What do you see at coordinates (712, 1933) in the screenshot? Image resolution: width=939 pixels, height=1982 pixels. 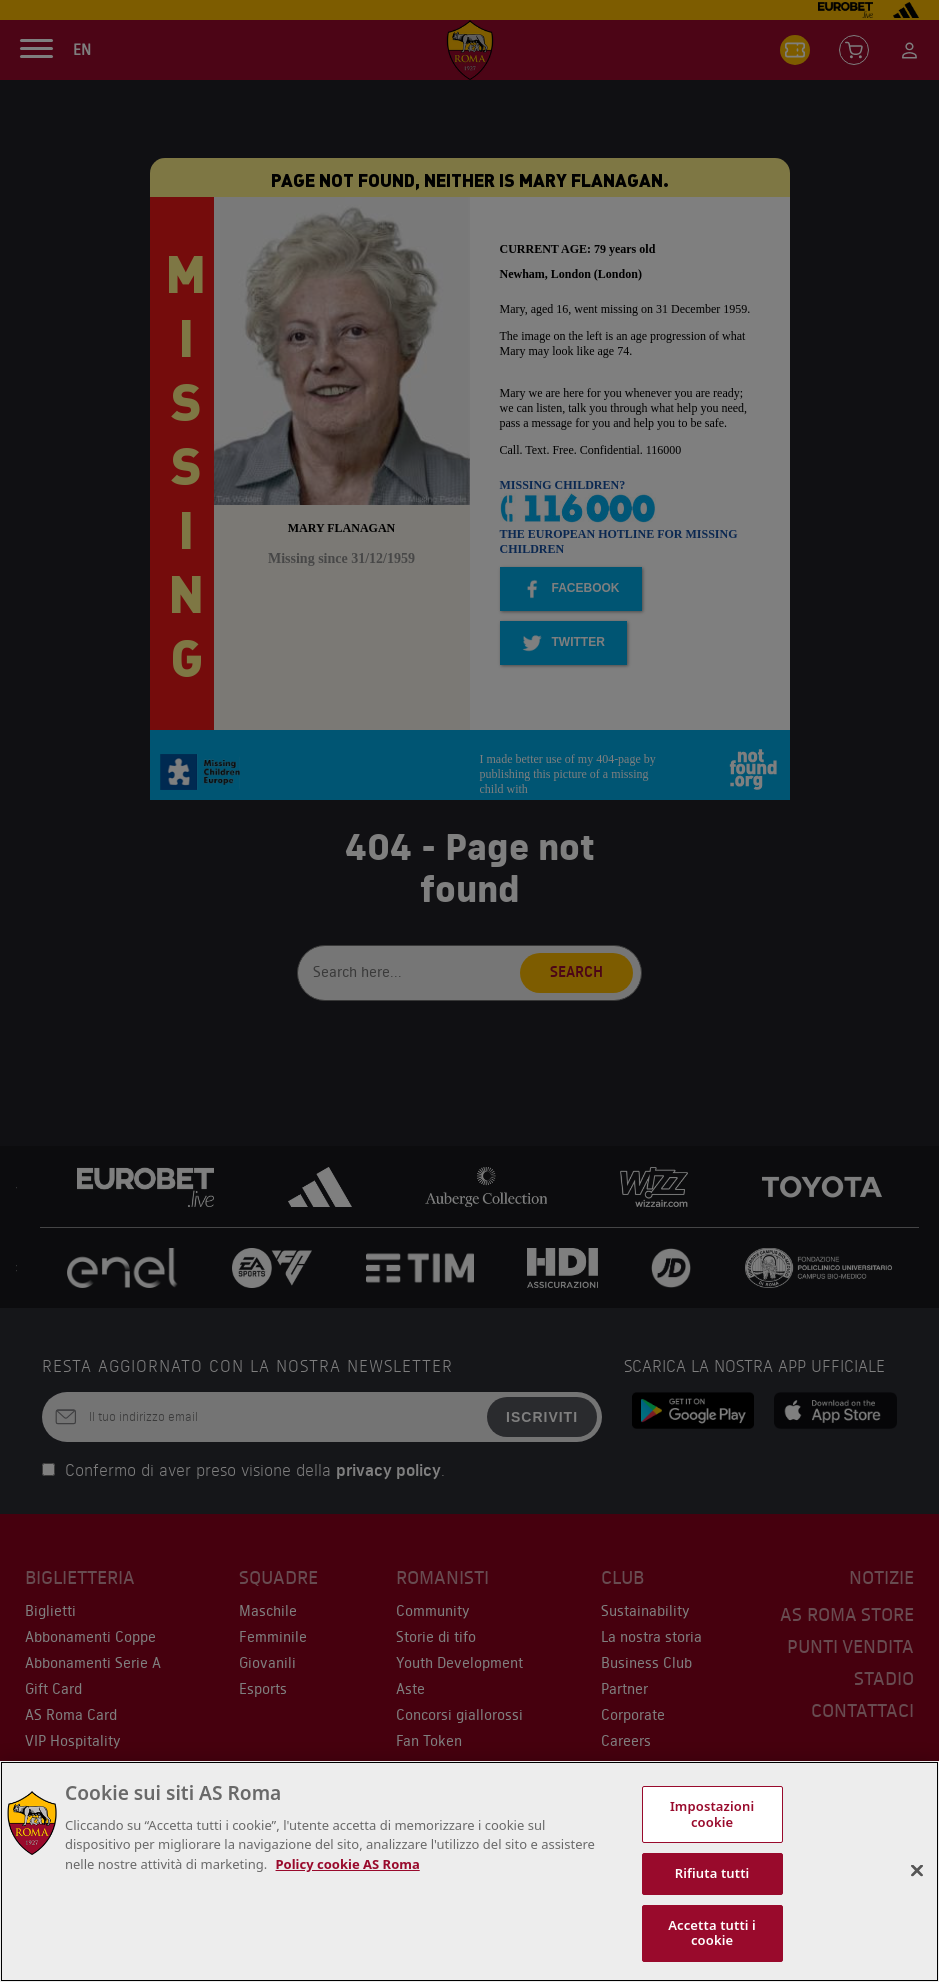 I see `Accetta tutti i cookie` at bounding box center [712, 1933].